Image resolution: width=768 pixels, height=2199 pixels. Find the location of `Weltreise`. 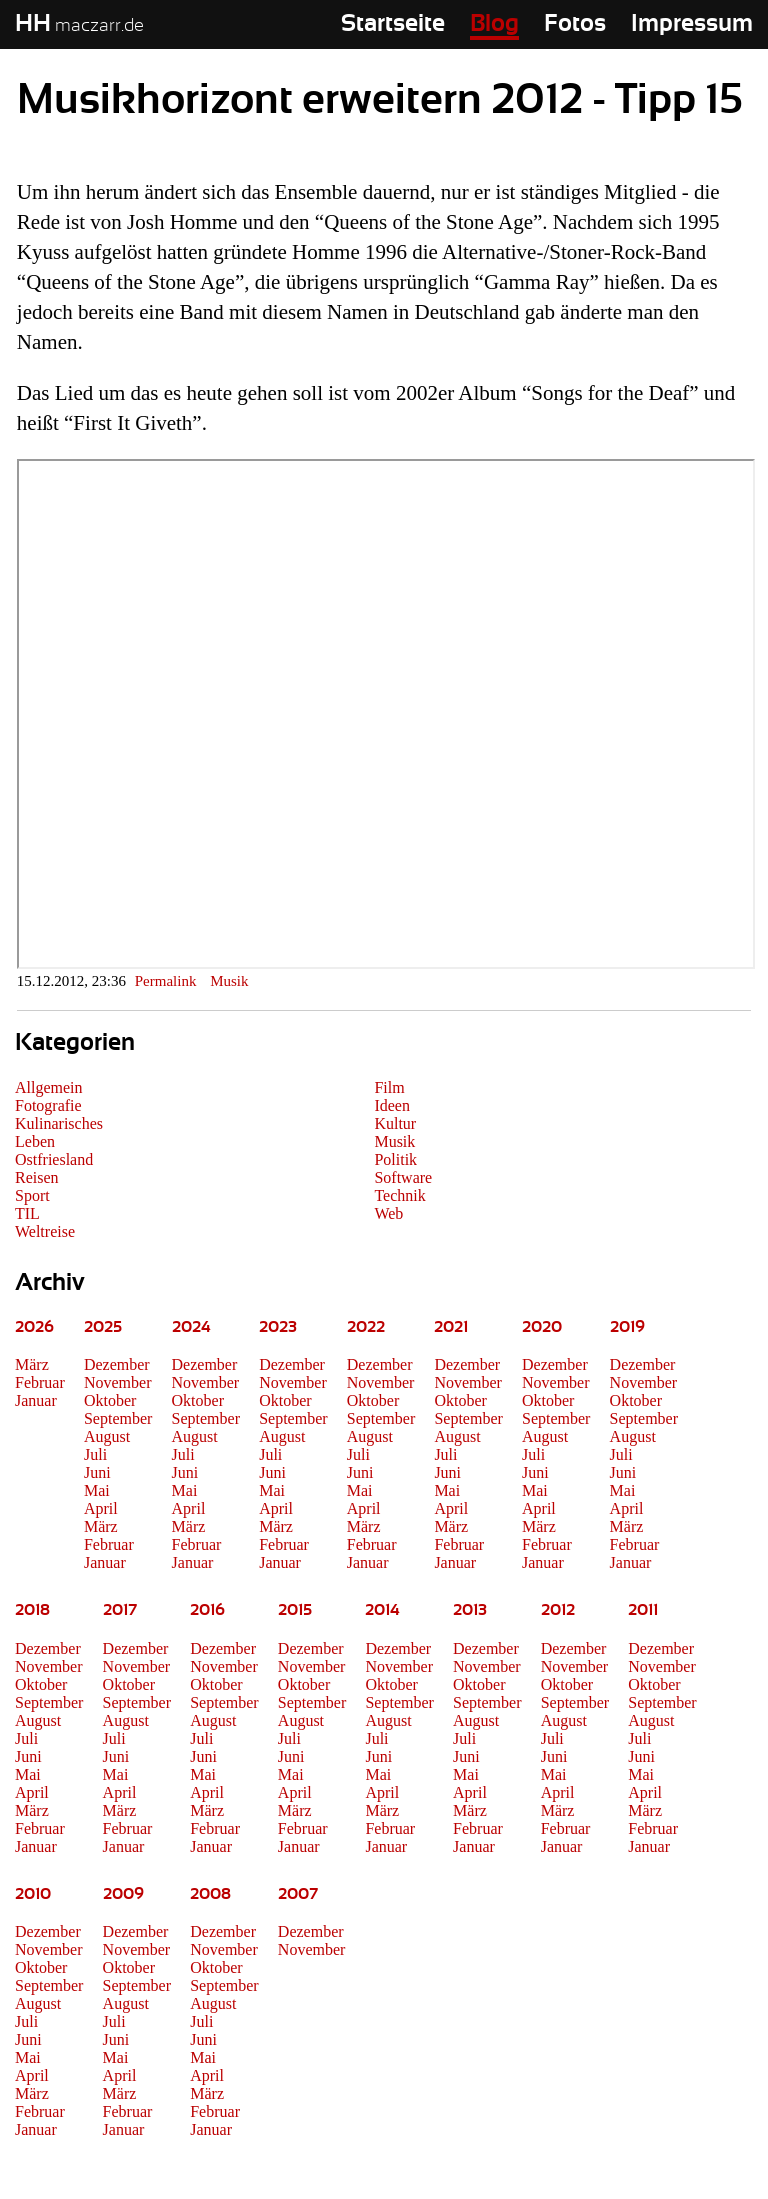

Weltreise is located at coordinates (45, 1231).